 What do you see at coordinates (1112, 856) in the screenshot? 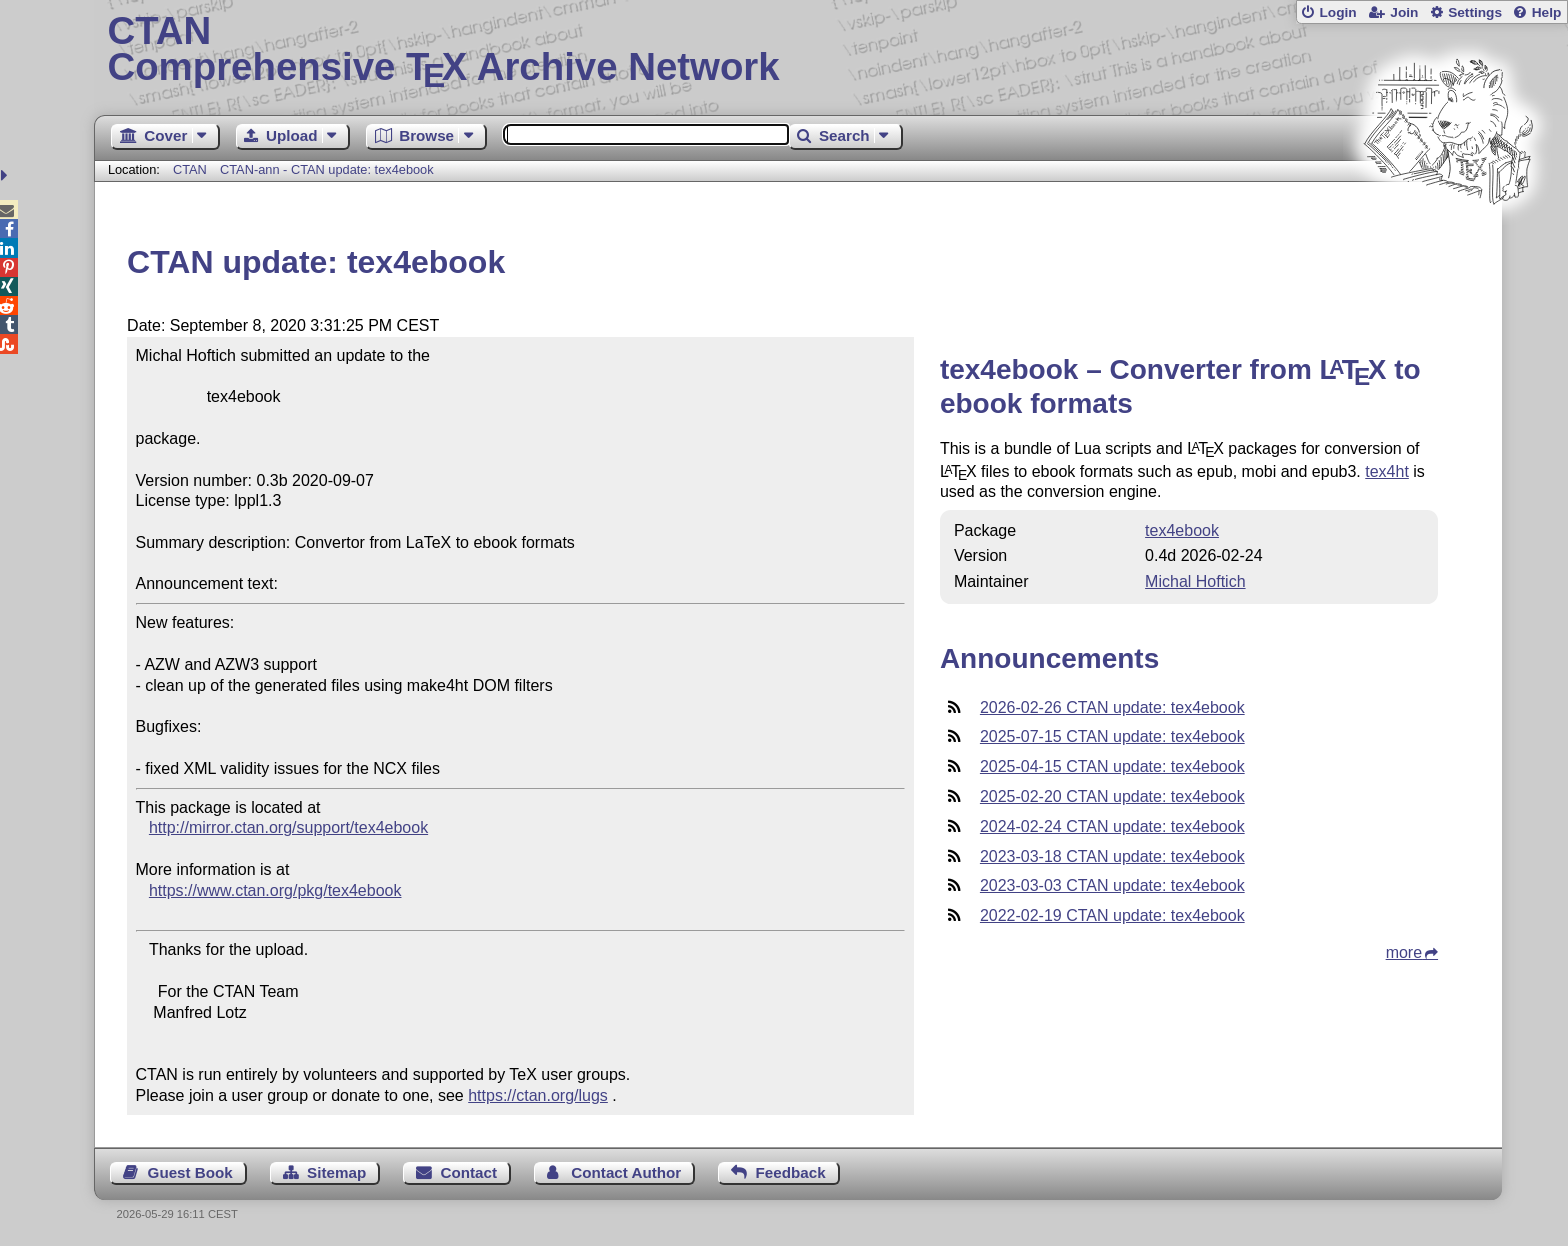
I see `2023-03-18 CTAN update: tex4ebook` at bounding box center [1112, 856].